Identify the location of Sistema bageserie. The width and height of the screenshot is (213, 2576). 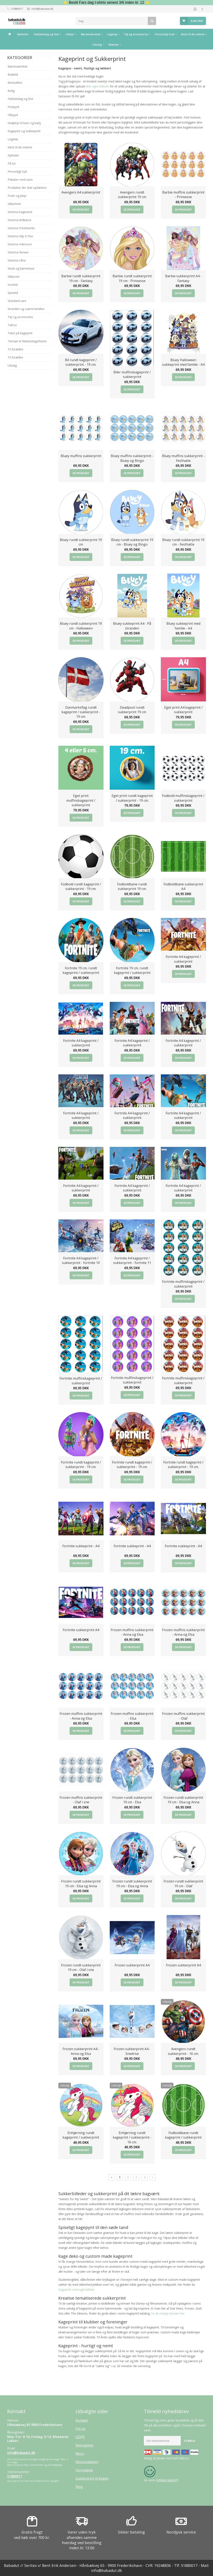
(20, 212).